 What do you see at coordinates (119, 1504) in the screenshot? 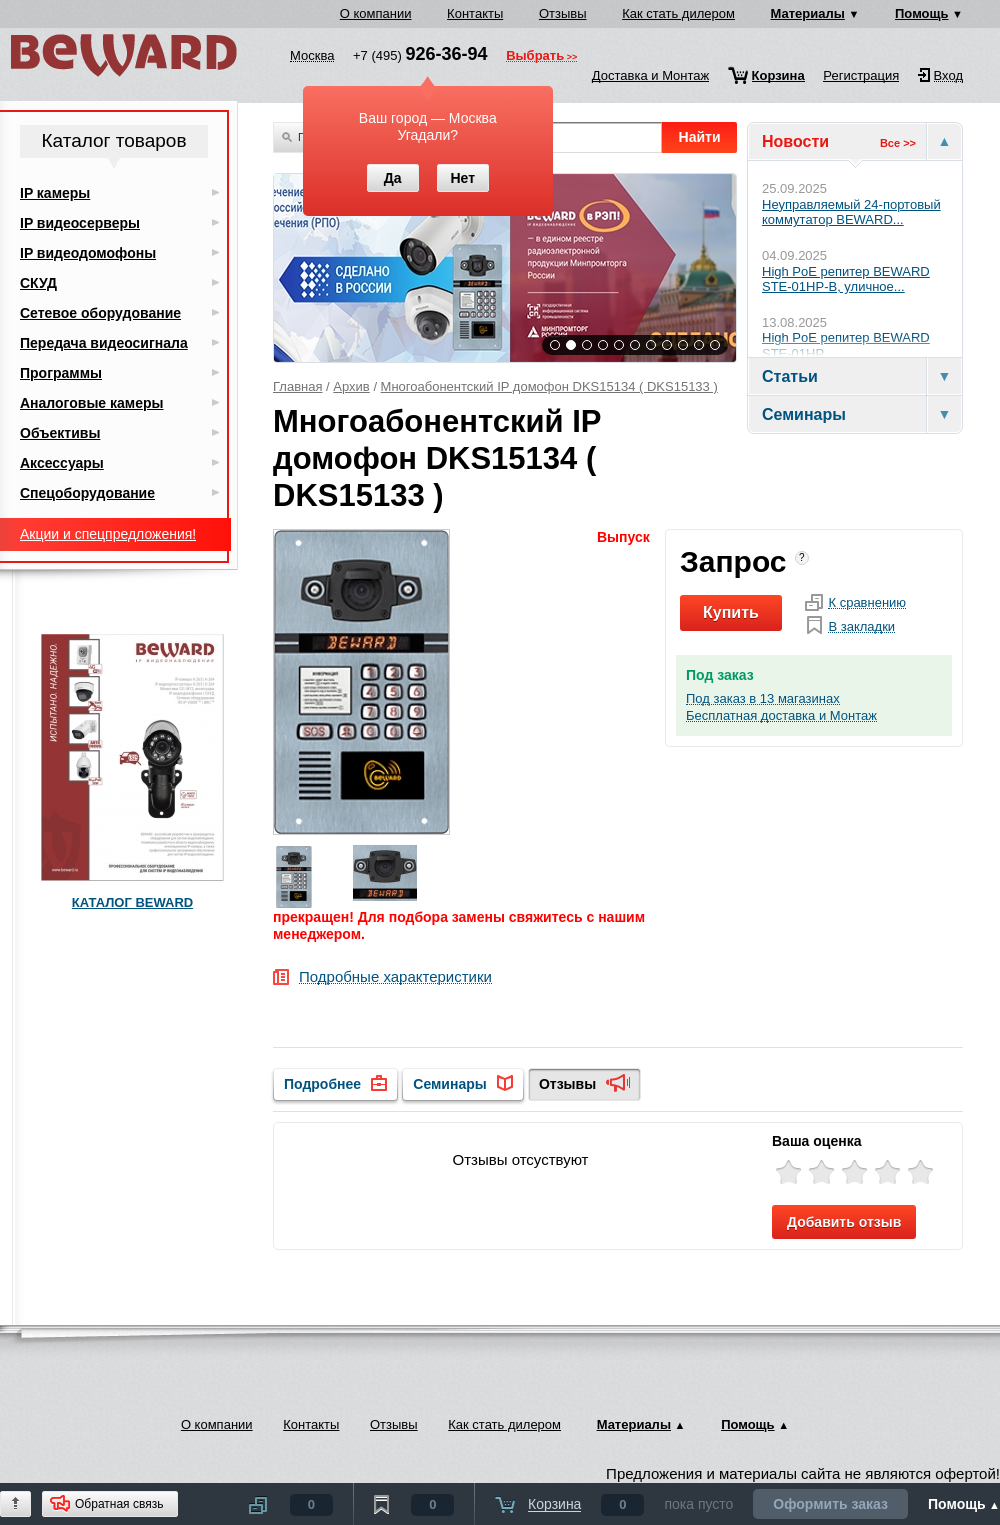
I see `Обратная связь` at bounding box center [119, 1504].